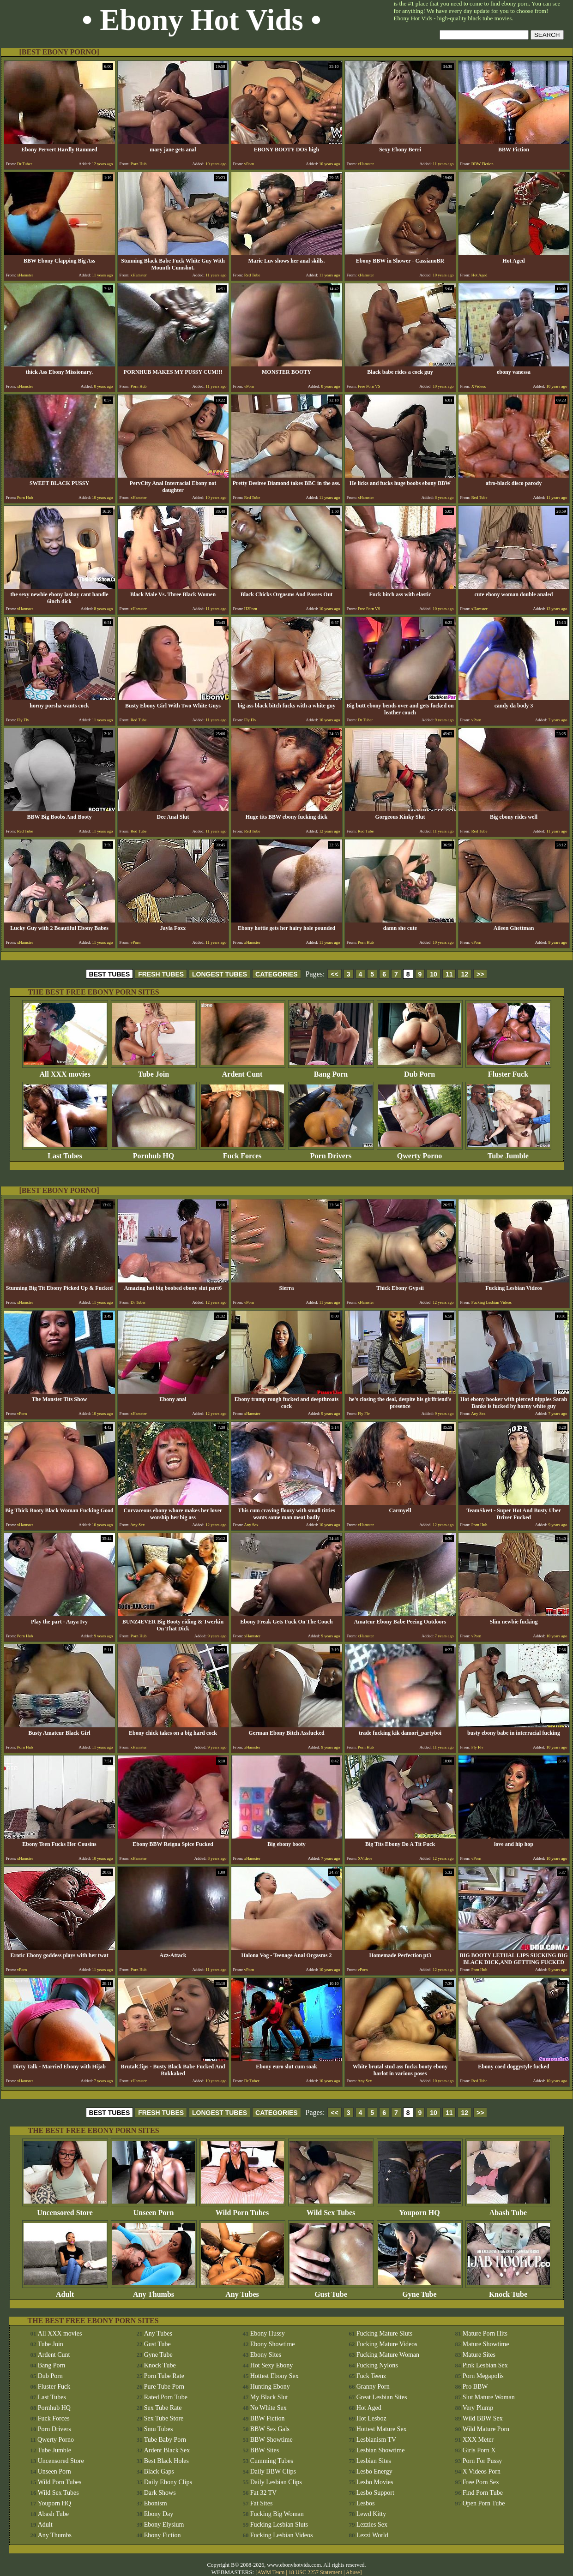 This screenshot has height=2576, width=573. I want to click on Wild BBW Sex, so click(483, 2418).